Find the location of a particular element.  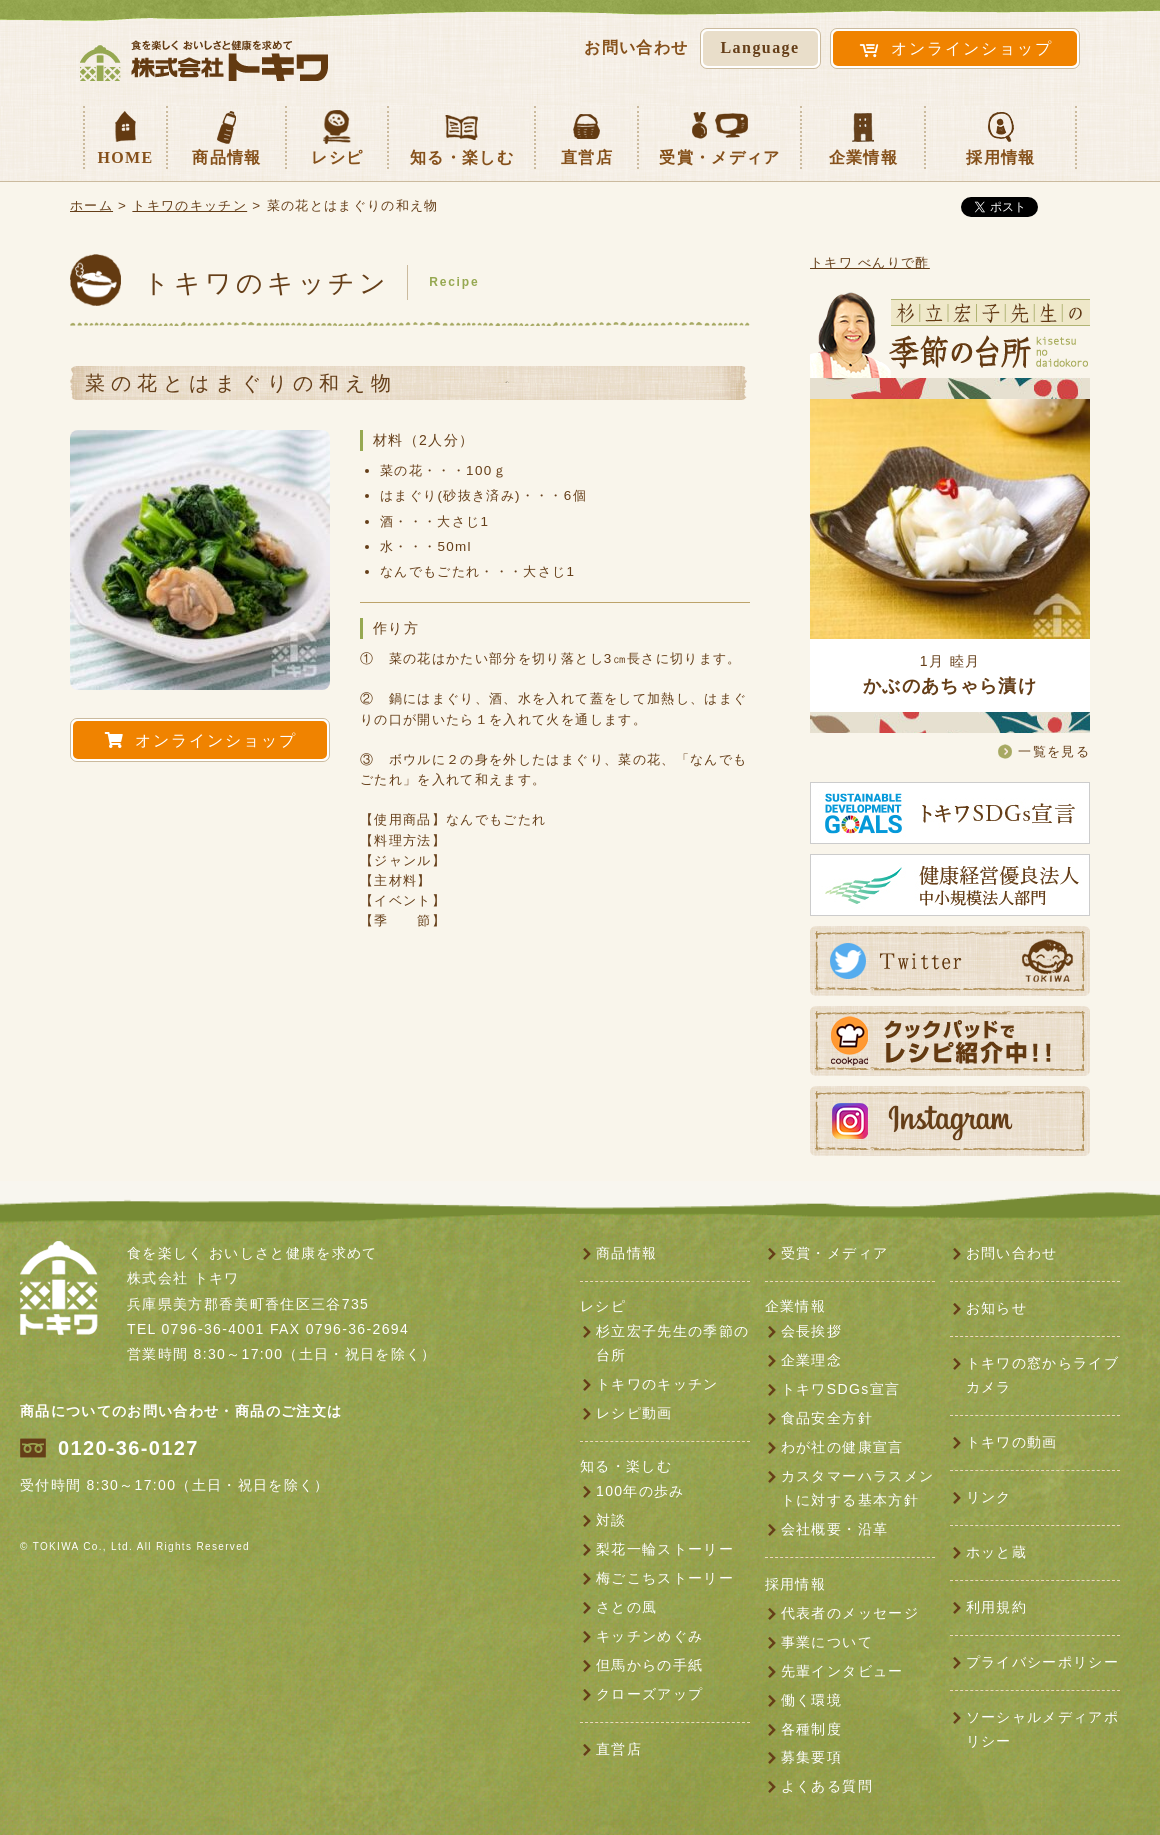

直営店 is located at coordinates (587, 136).